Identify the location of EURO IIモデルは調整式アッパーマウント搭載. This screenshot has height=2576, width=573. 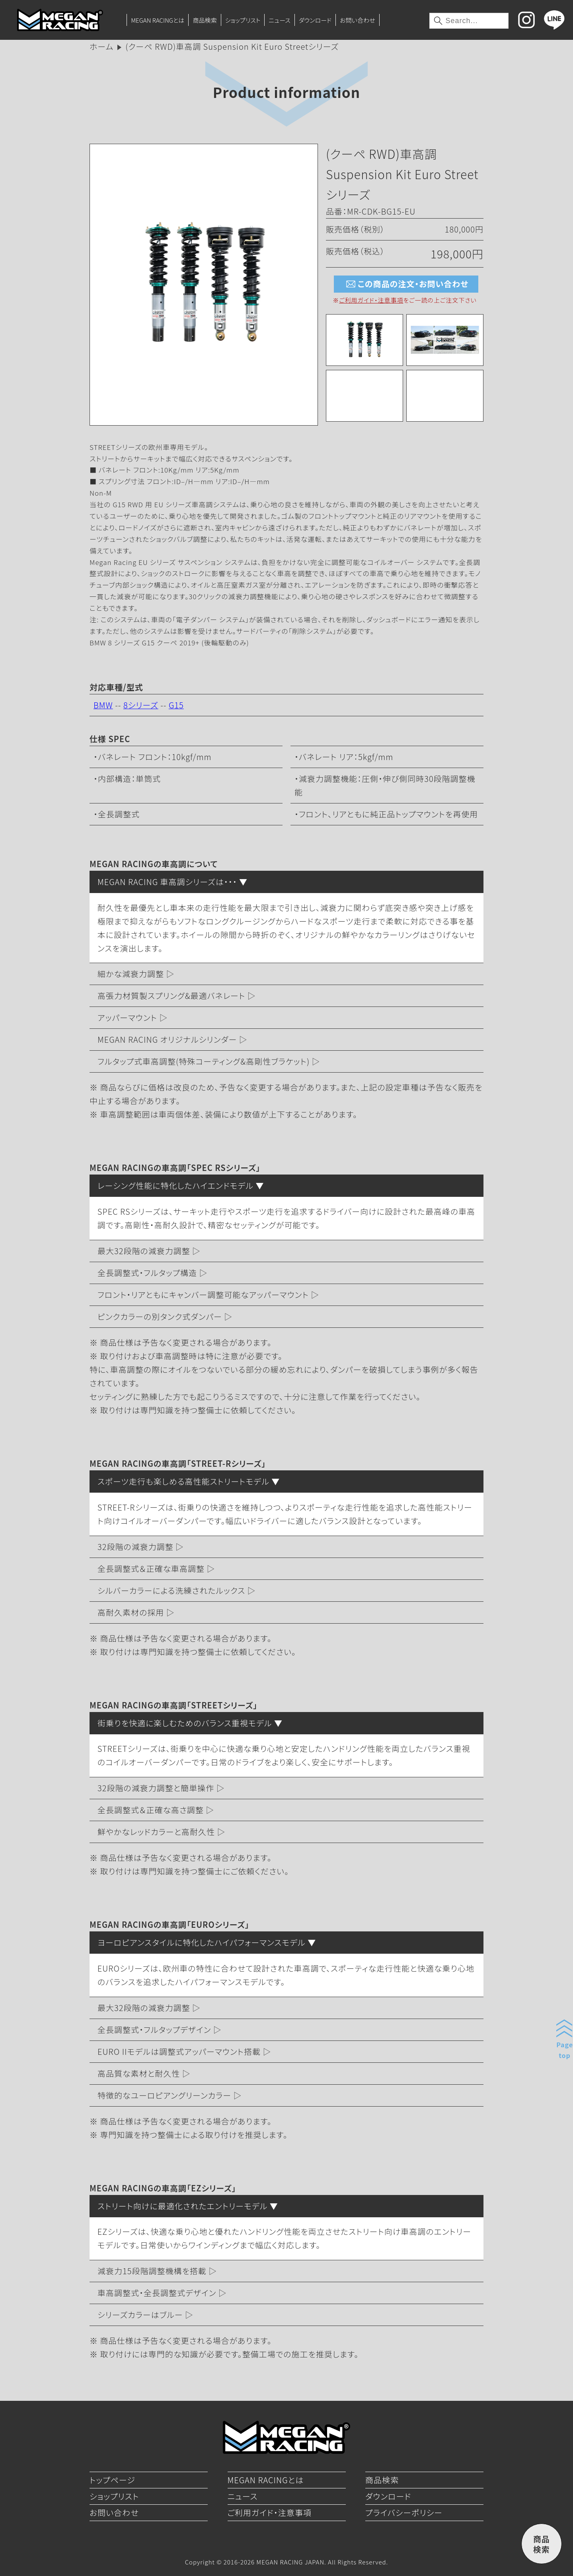
(179, 2051).